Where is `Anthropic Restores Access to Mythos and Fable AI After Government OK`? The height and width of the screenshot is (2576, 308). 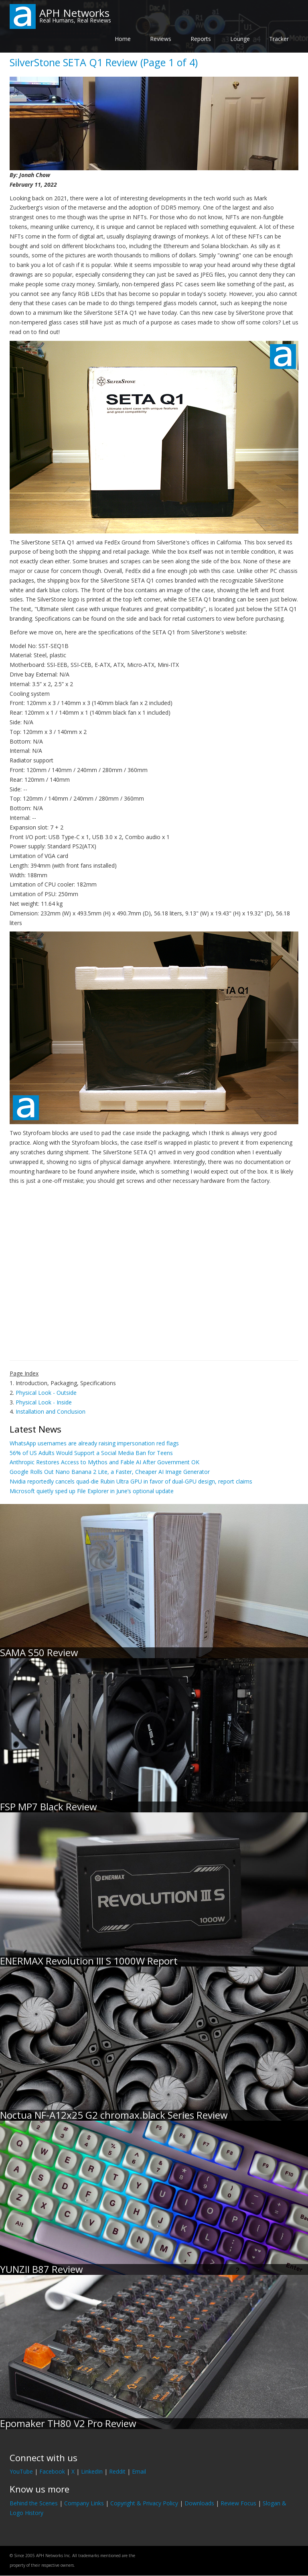 Anthropic Restores Access to Mythos and Fable AI After Government OK is located at coordinates (104, 1462).